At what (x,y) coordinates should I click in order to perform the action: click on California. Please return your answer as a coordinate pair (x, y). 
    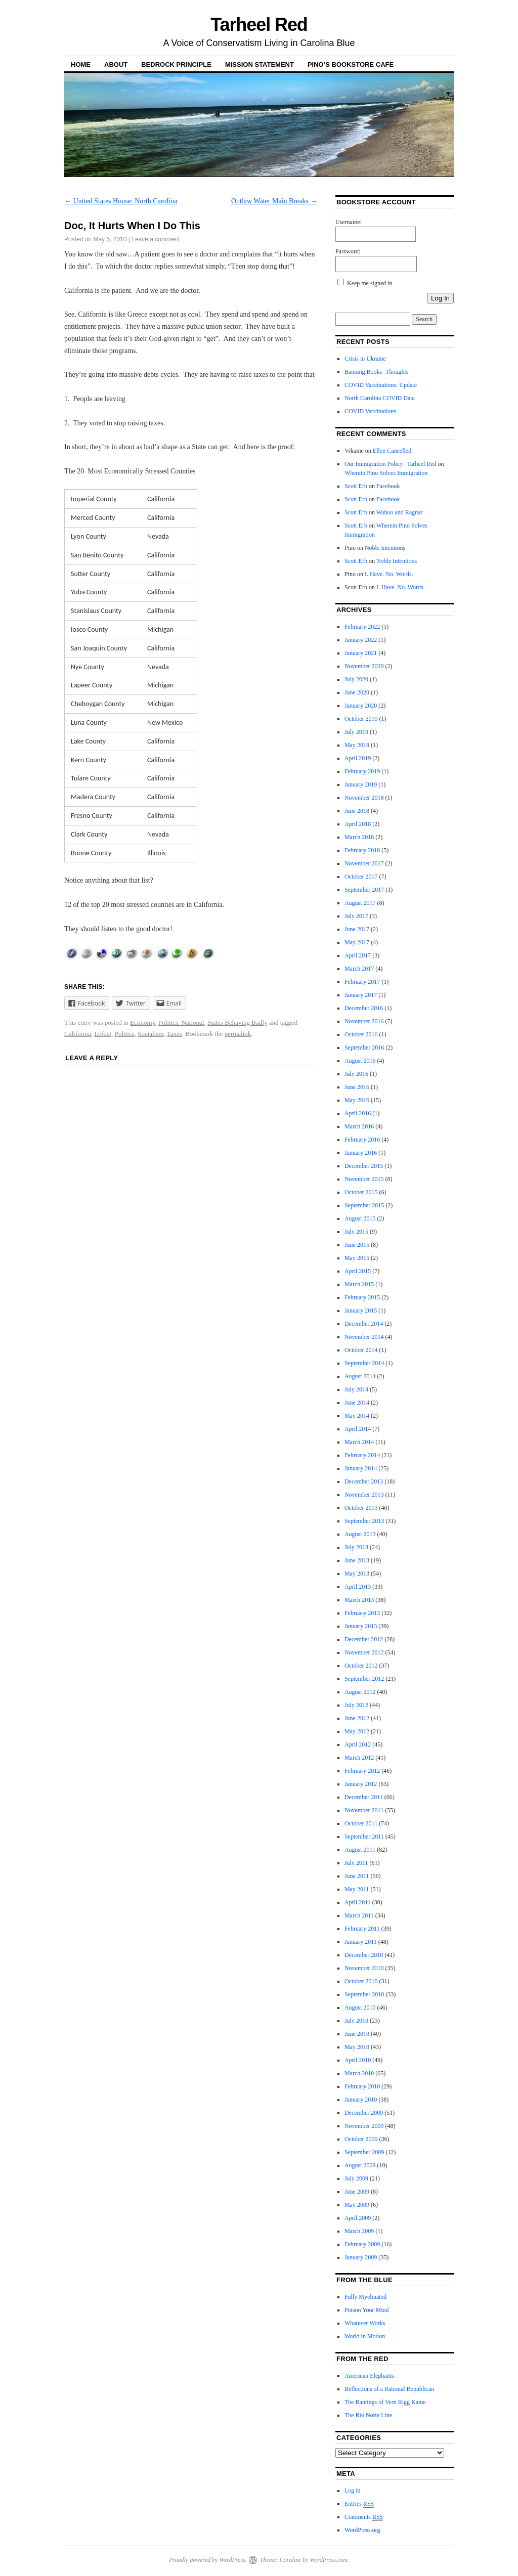
    Looking at the image, I should click on (77, 1033).